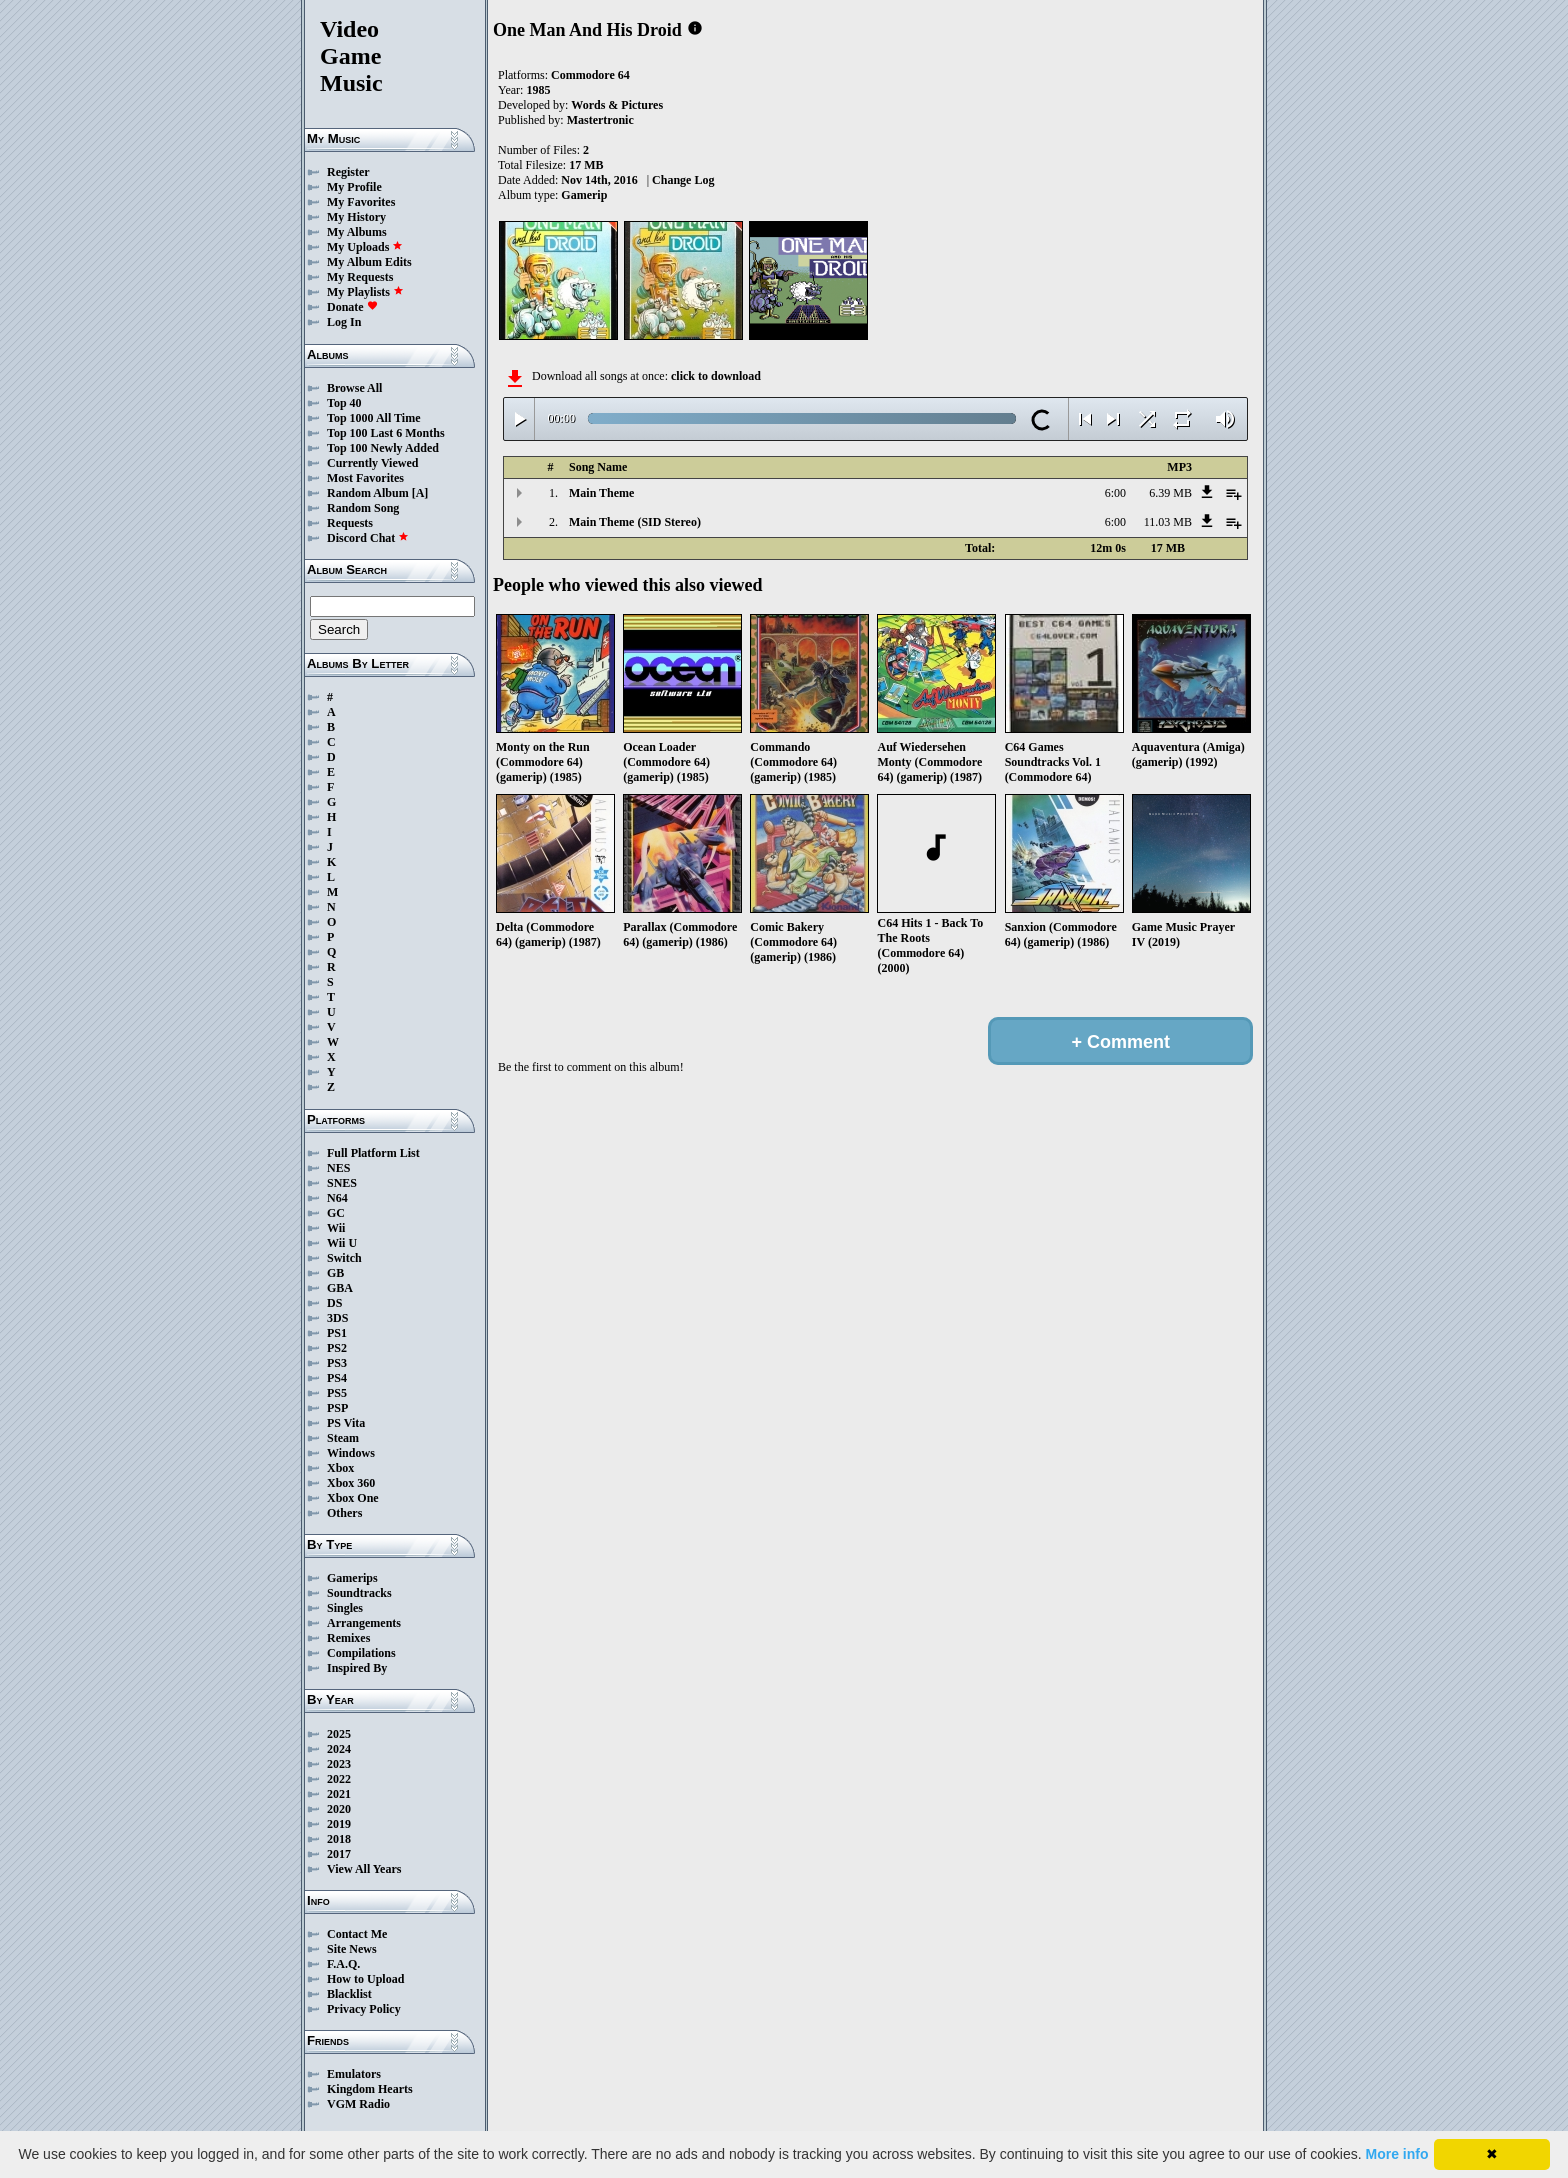 The width and height of the screenshot is (1568, 2178). Describe the element at coordinates (336, 1213) in the screenshot. I see `GC` at that location.